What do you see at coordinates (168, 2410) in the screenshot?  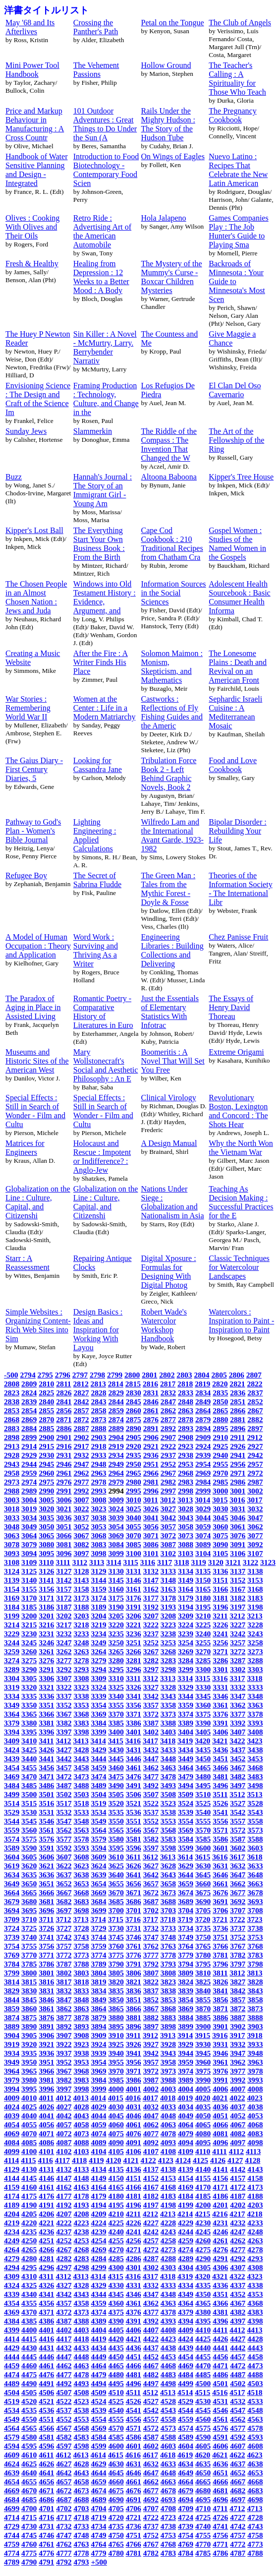 I see `4543` at bounding box center [168, 2410].